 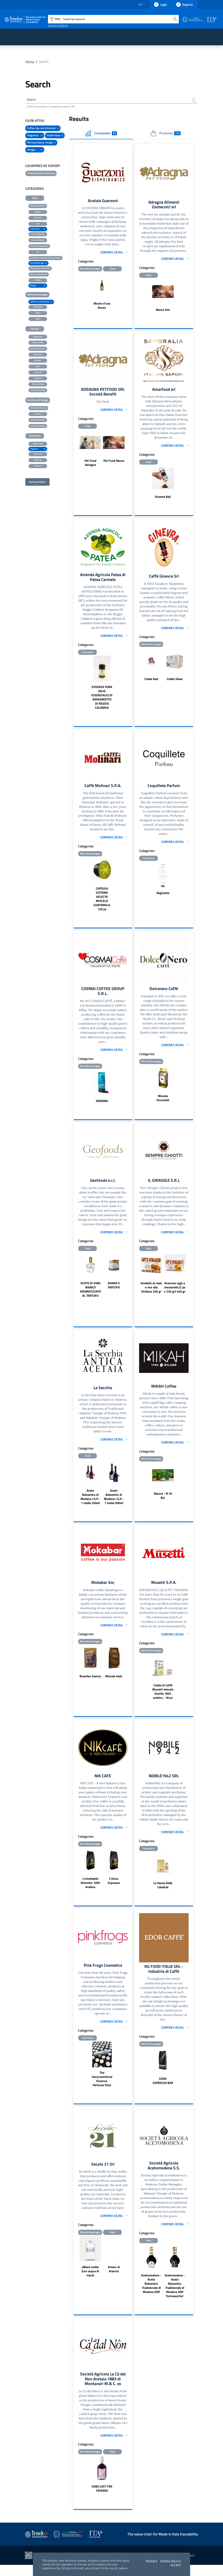 I want to click on Show all exhibitors, so click(x=58, y=25).